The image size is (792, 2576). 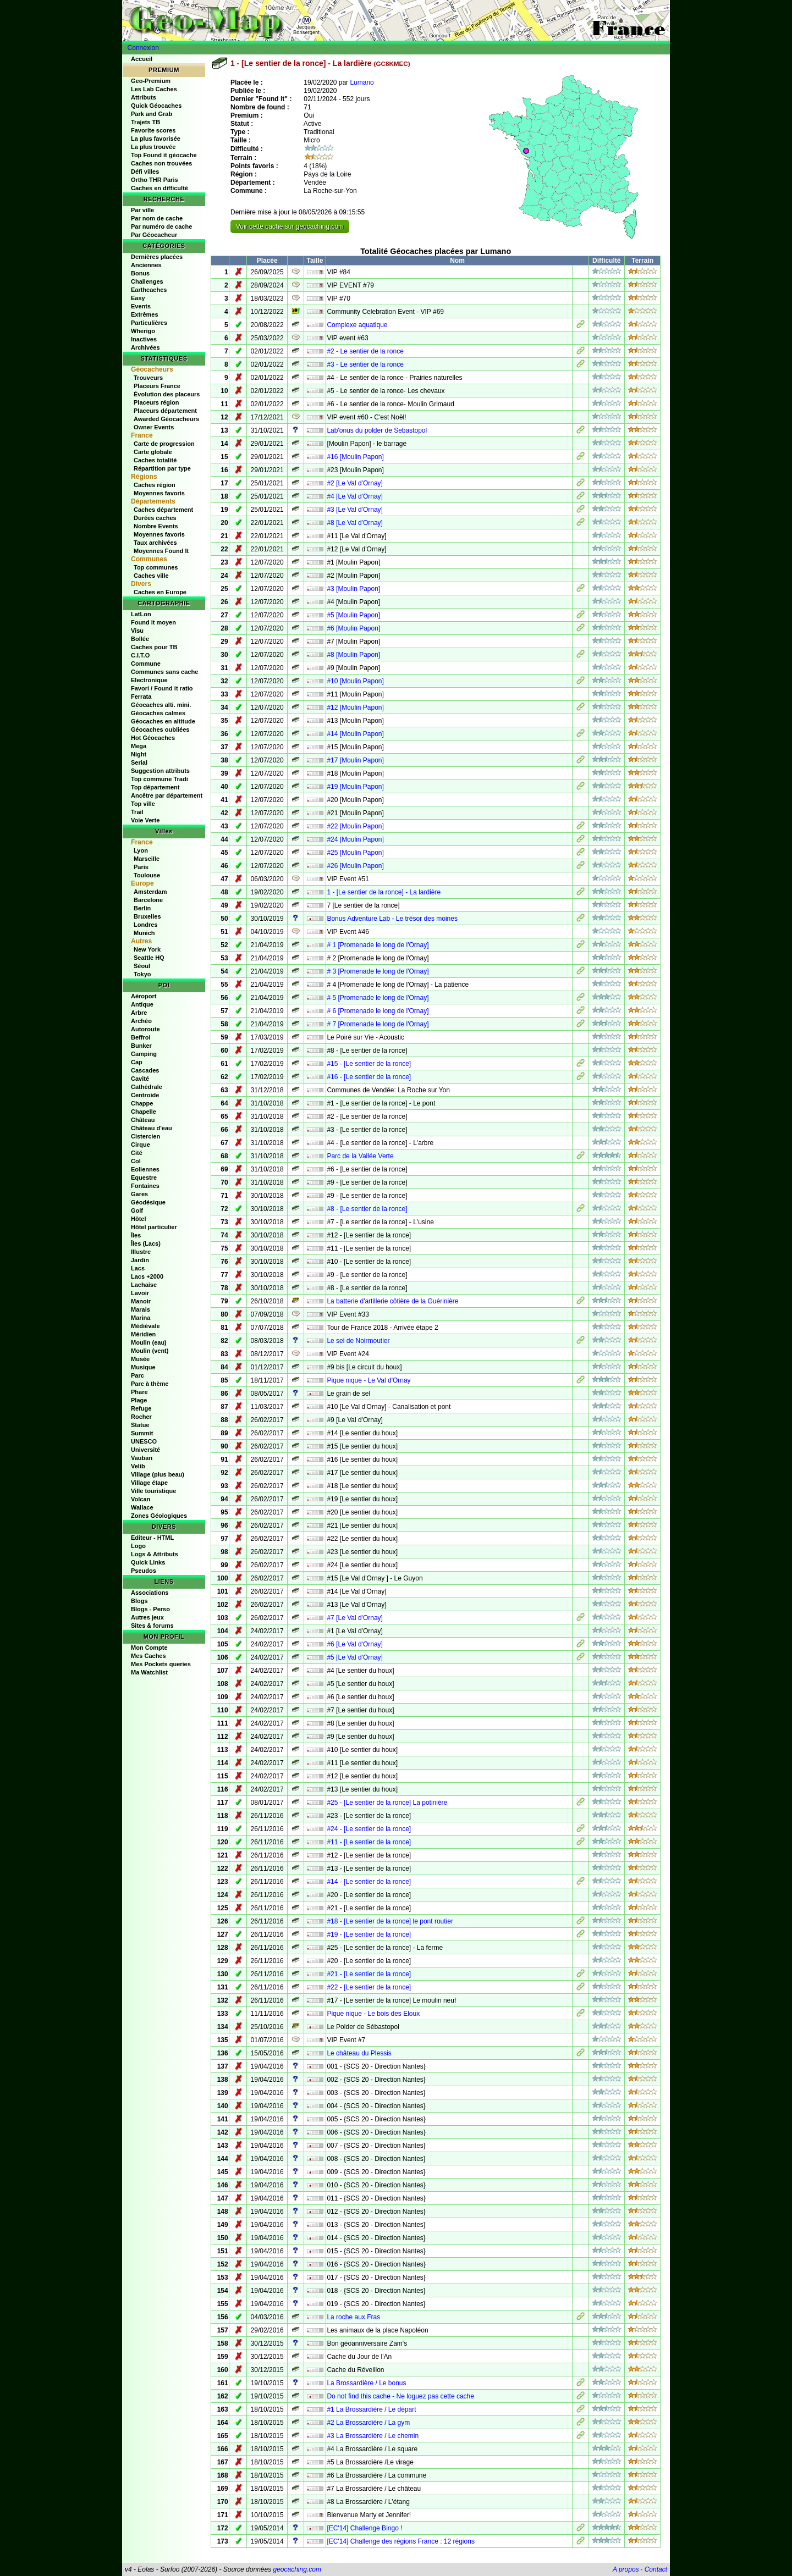 I want to click on #6 [Le Val d'Ornay], so click(x=354, y=1644).